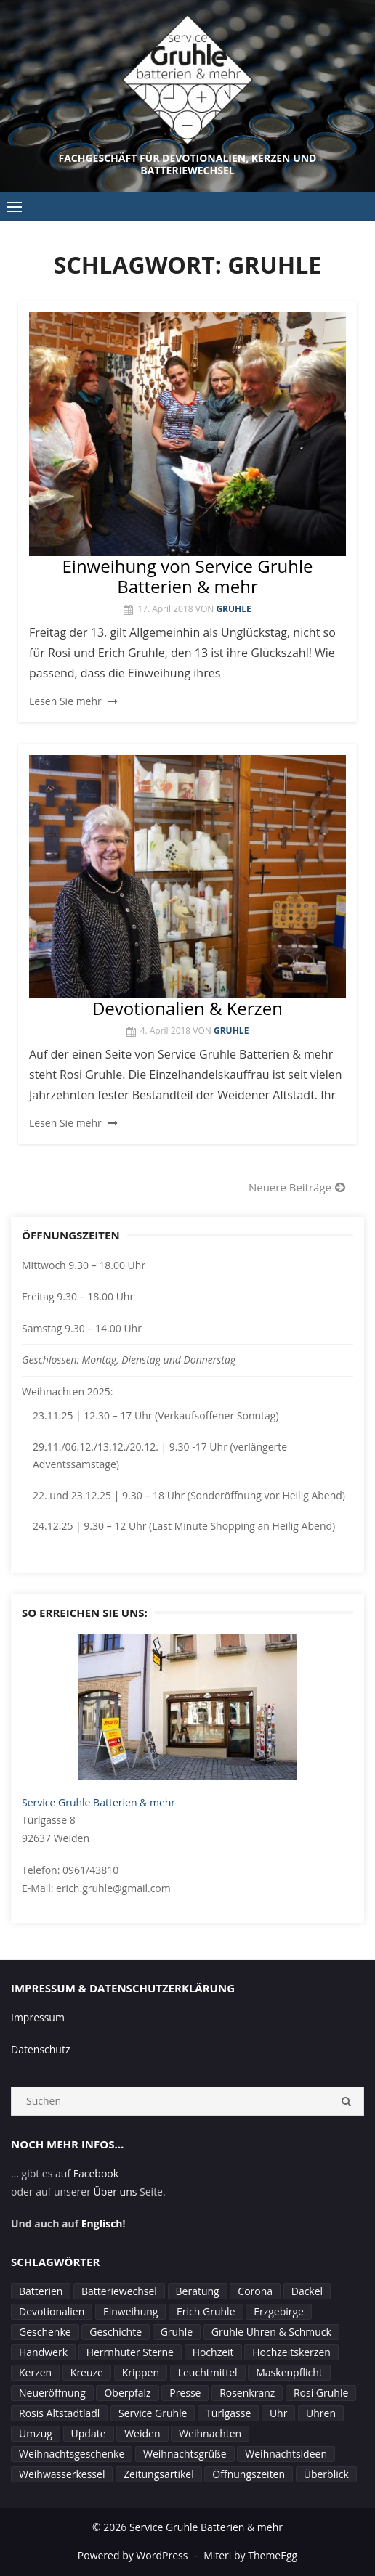 This screenshot has width=375, height=2576. I want to click on Devotionalien & Kerzen, so click(187, 1008).